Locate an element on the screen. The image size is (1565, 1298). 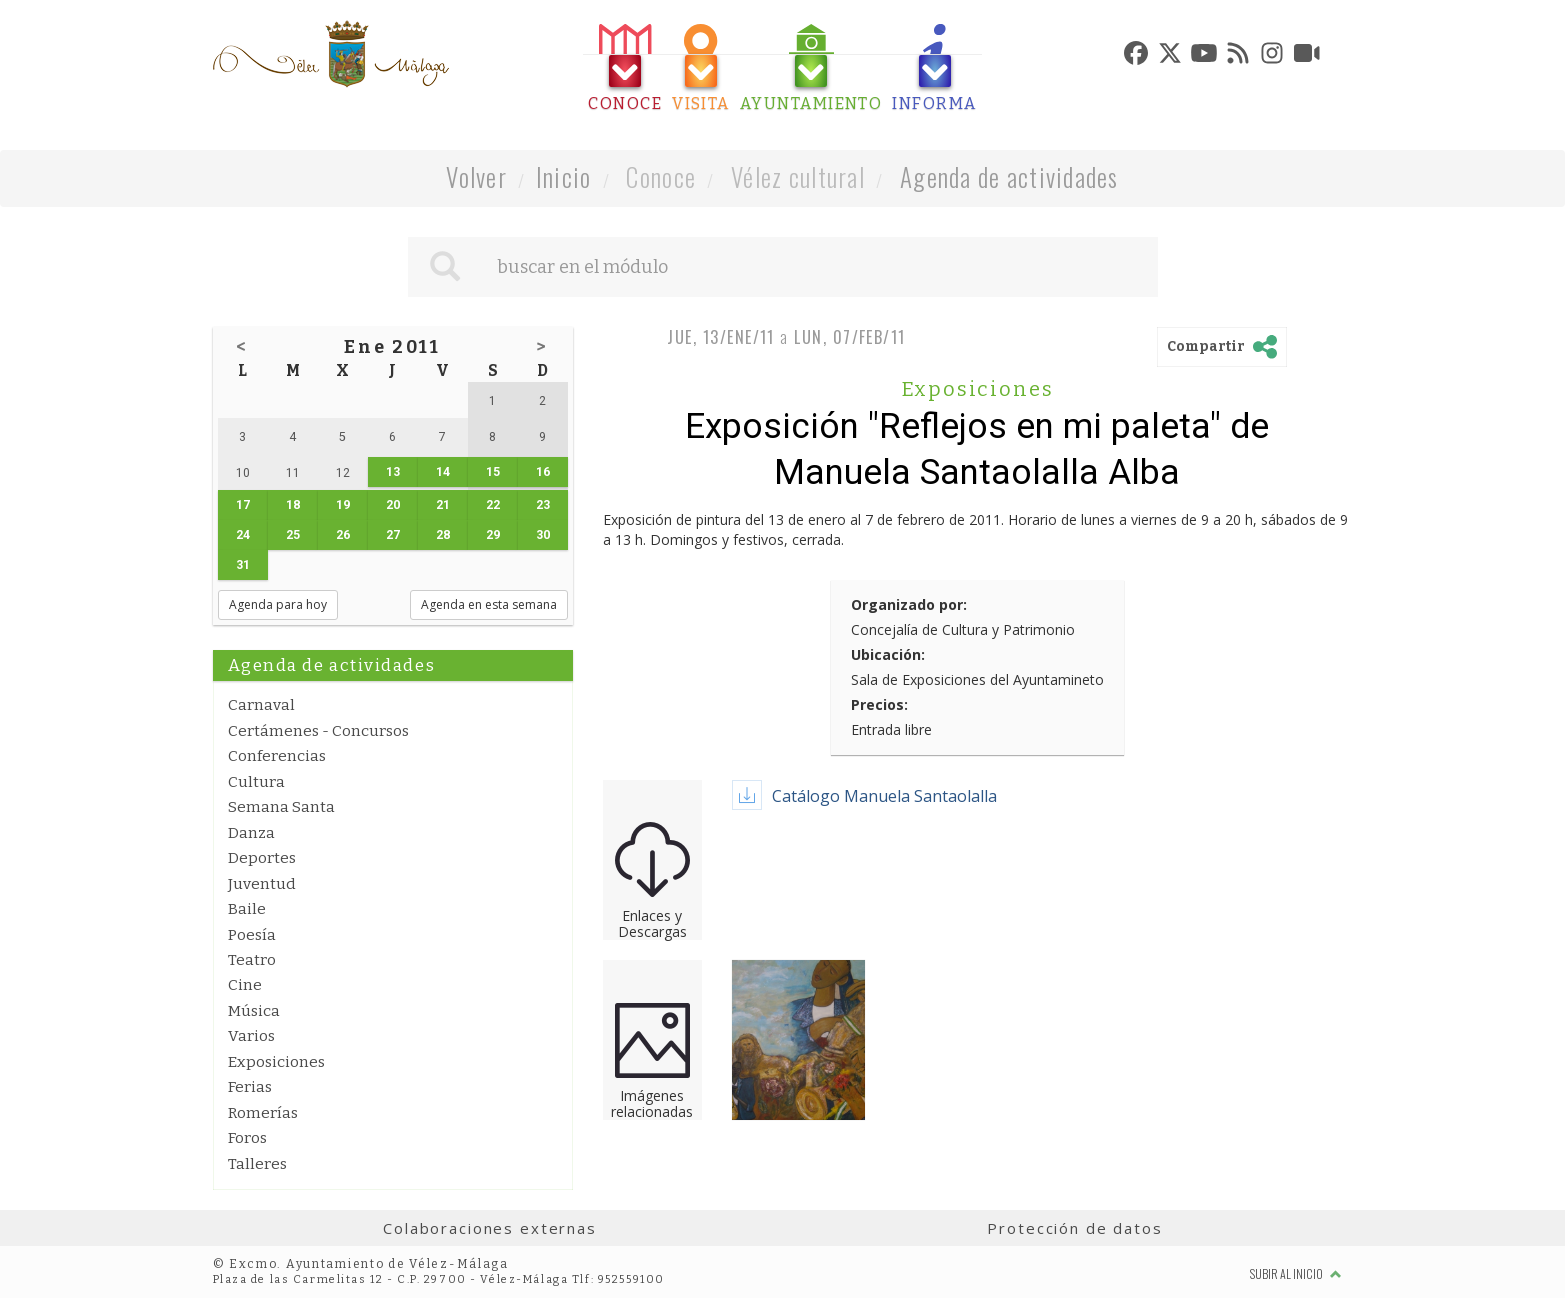
Agenda en esta semana is located at coordinates (489, 604).